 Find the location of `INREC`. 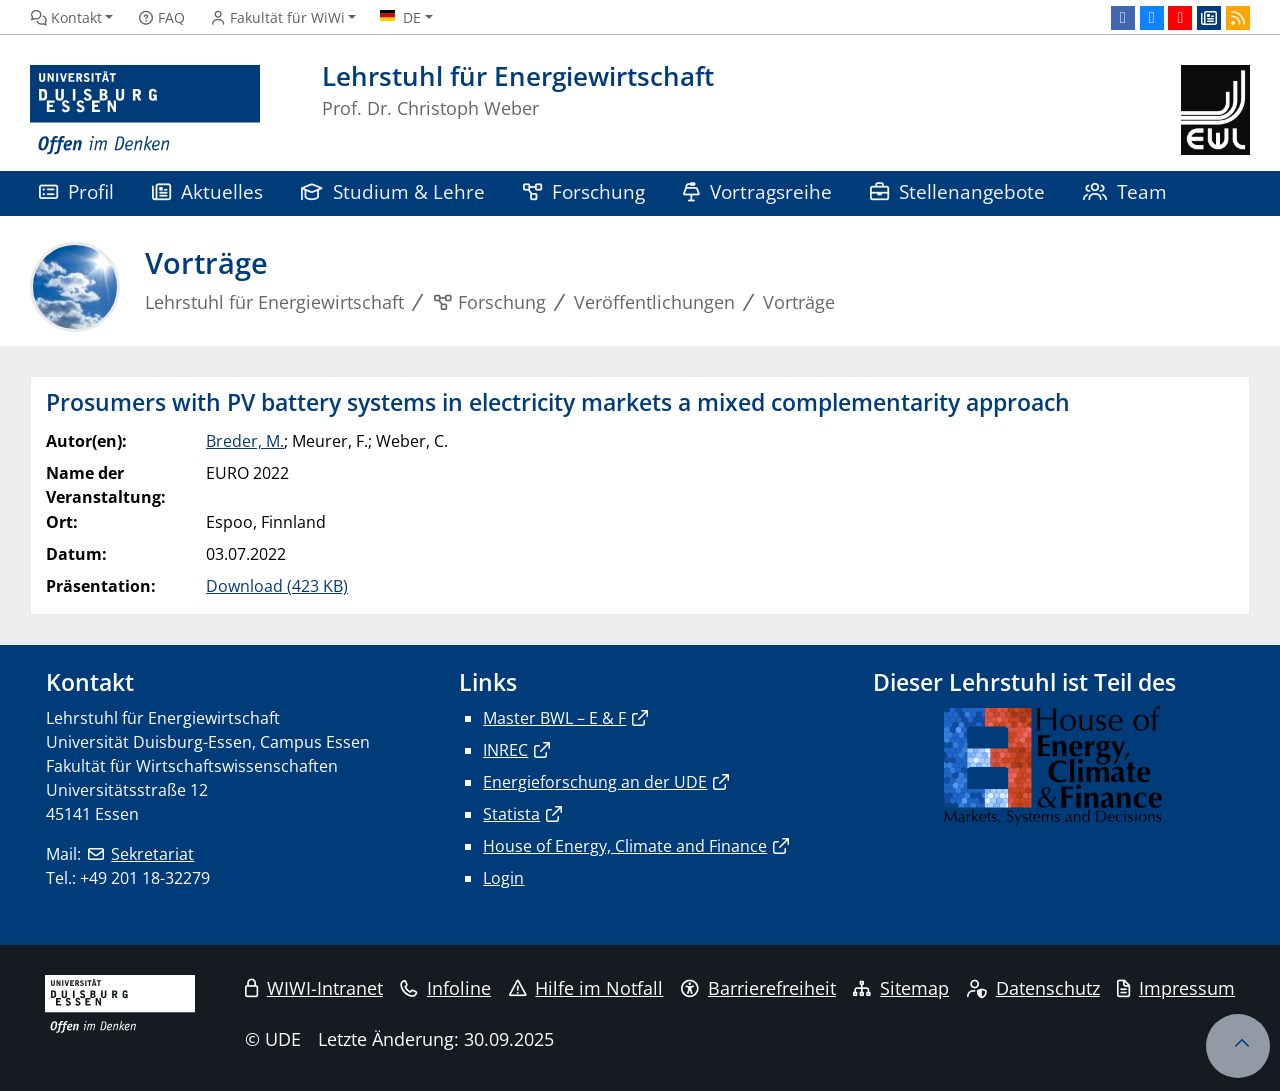

INREC is located at coordinates (505, 750).